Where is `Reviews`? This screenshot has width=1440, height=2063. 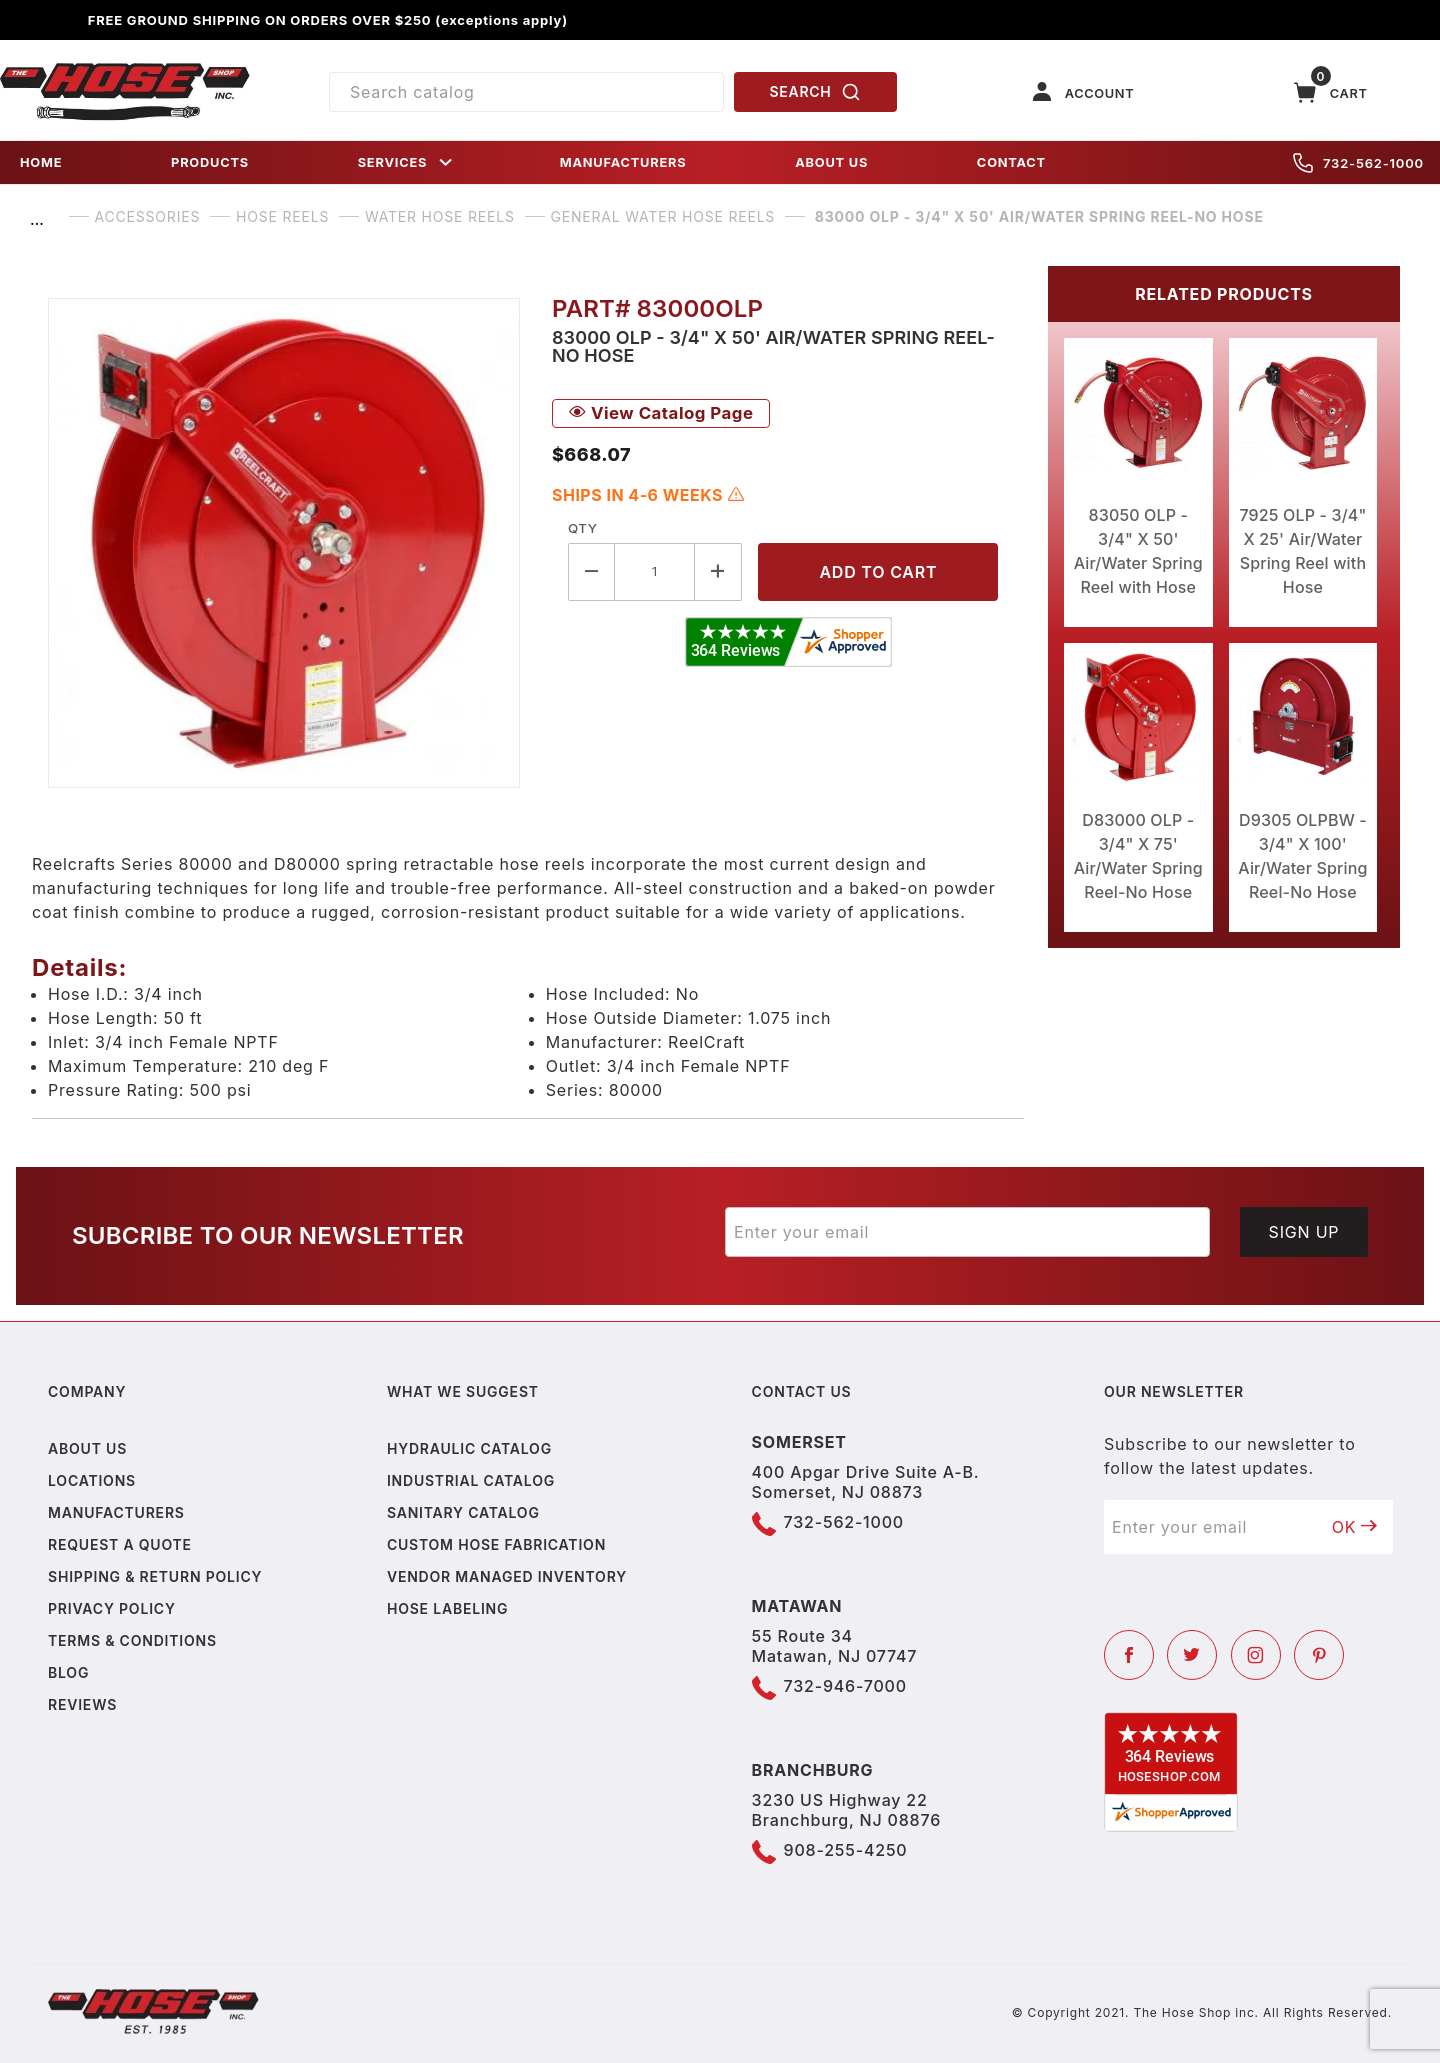 Reviews is located at coordinates (82, 1704).